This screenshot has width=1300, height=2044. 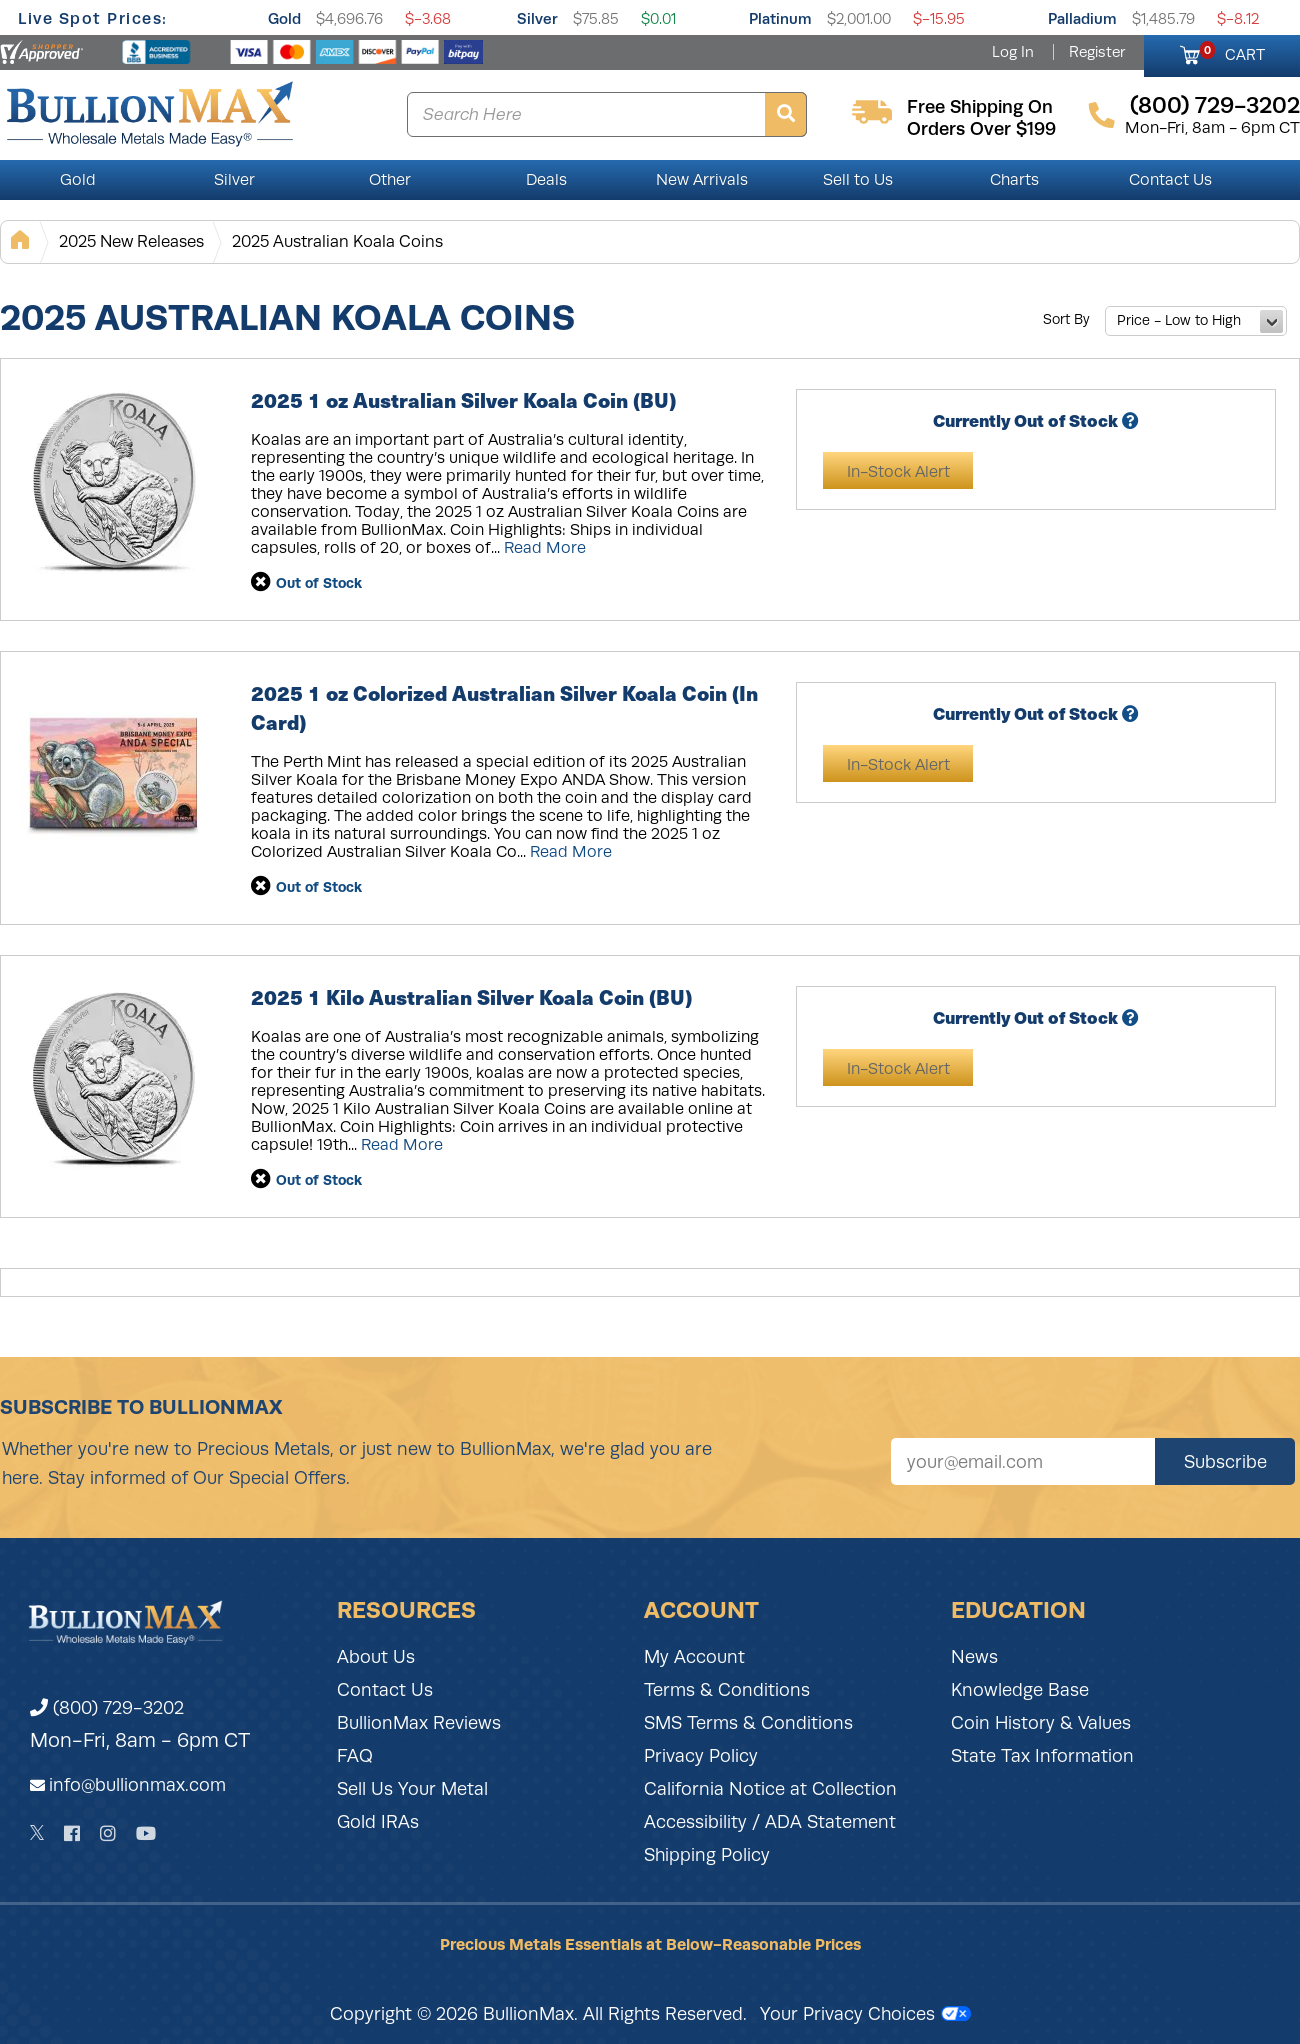 What do you see at coordinates (546, 180) in the screenshot?
I see `Deals` at bounding box center [546, 180].